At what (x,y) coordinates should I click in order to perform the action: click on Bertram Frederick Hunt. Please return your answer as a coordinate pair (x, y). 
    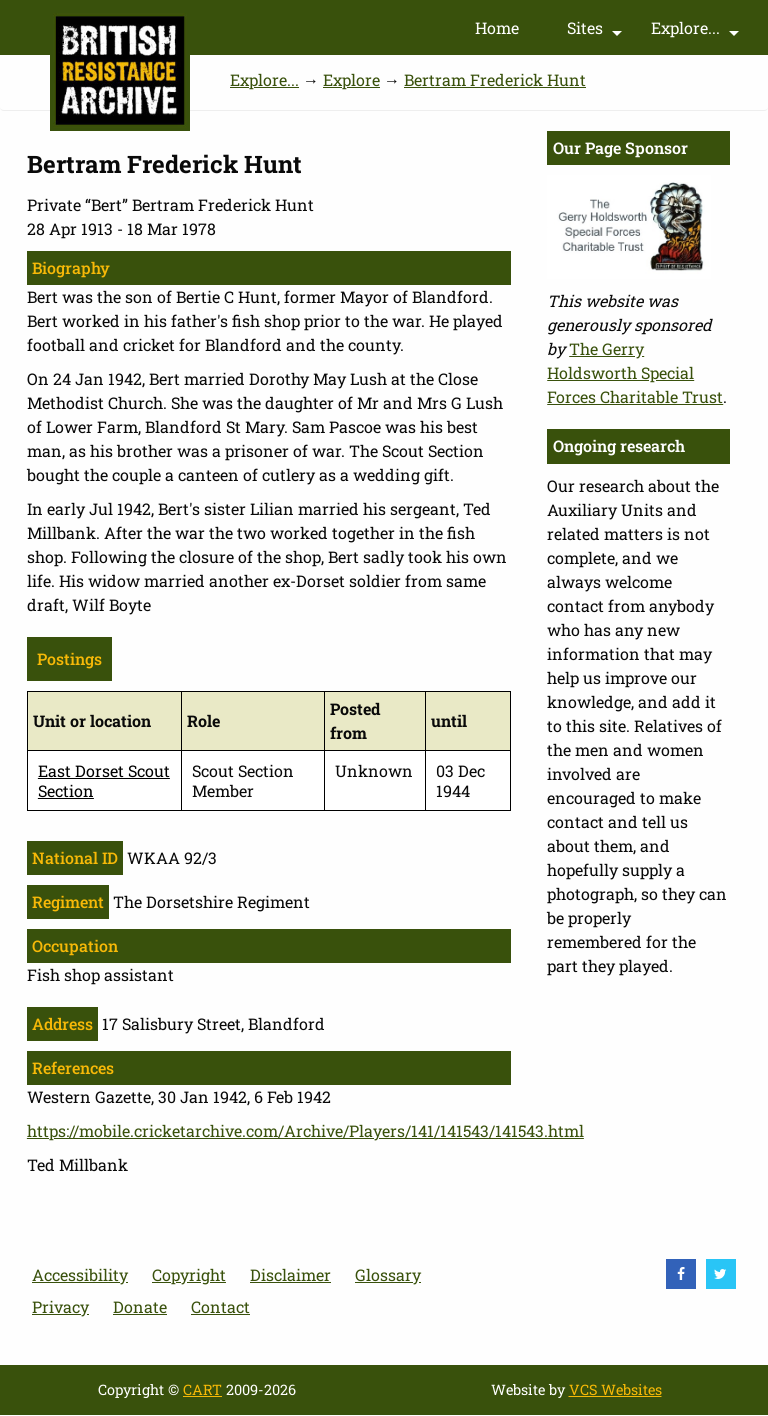
    Looking at the image, I should click on (495, 79).